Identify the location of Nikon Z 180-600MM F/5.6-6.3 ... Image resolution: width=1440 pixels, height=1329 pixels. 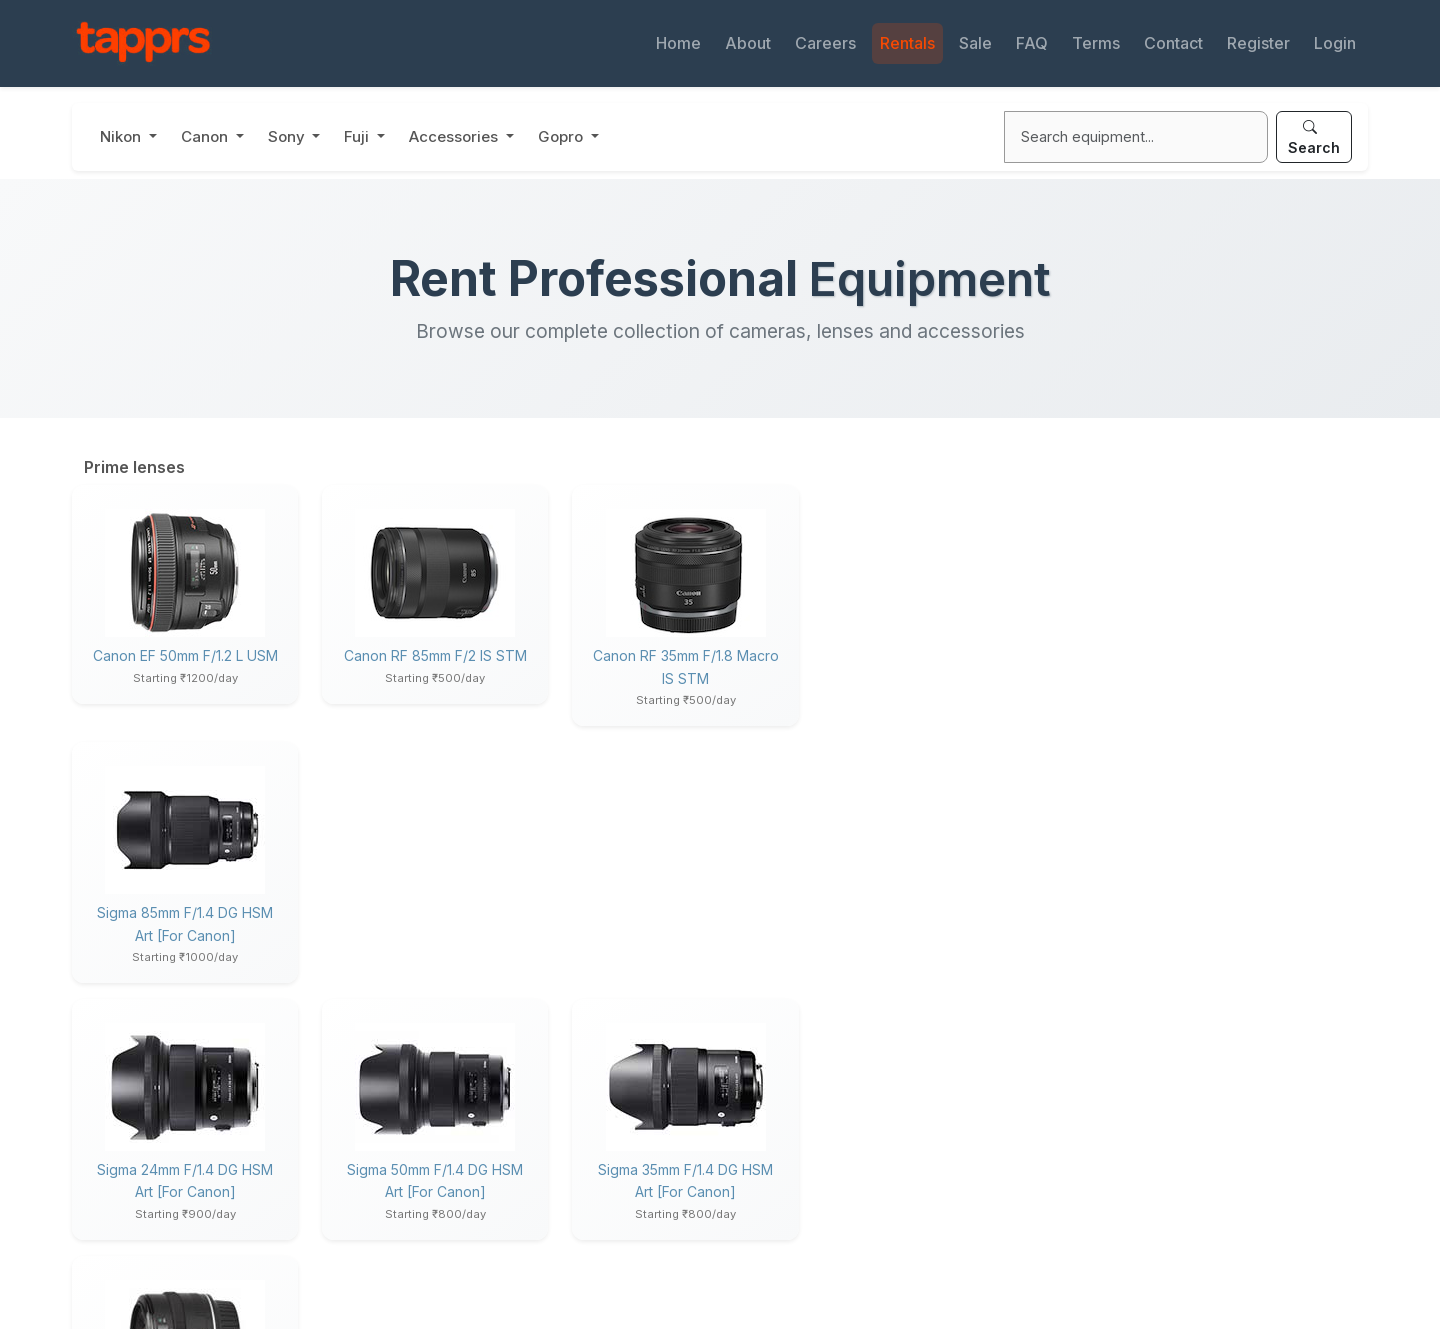
(1174, 705).